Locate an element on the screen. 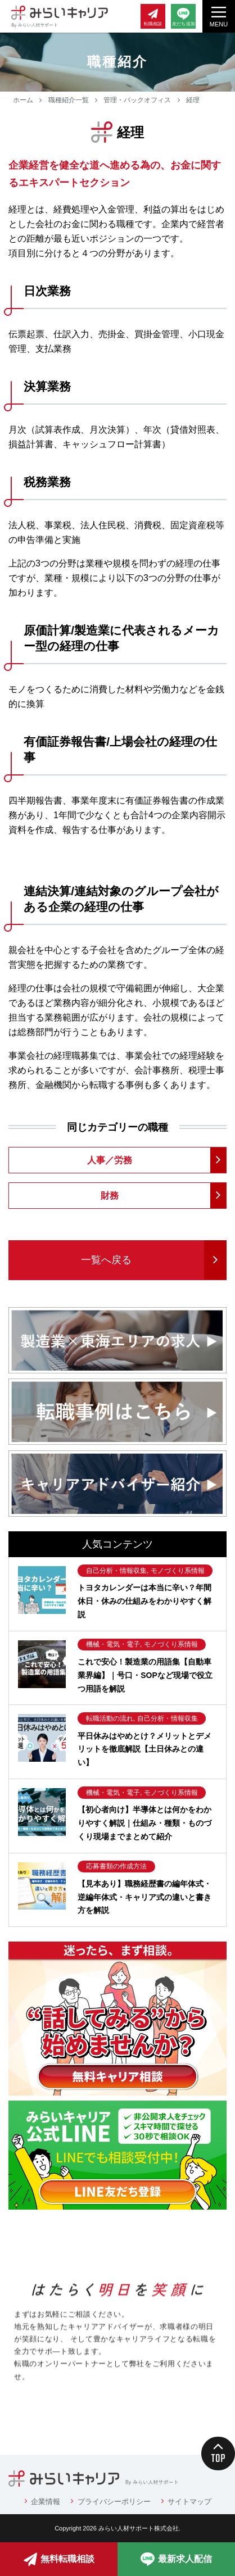 This screenshot has height=2576, width=235. 企業情報 is located at coordinates (45, 2501).